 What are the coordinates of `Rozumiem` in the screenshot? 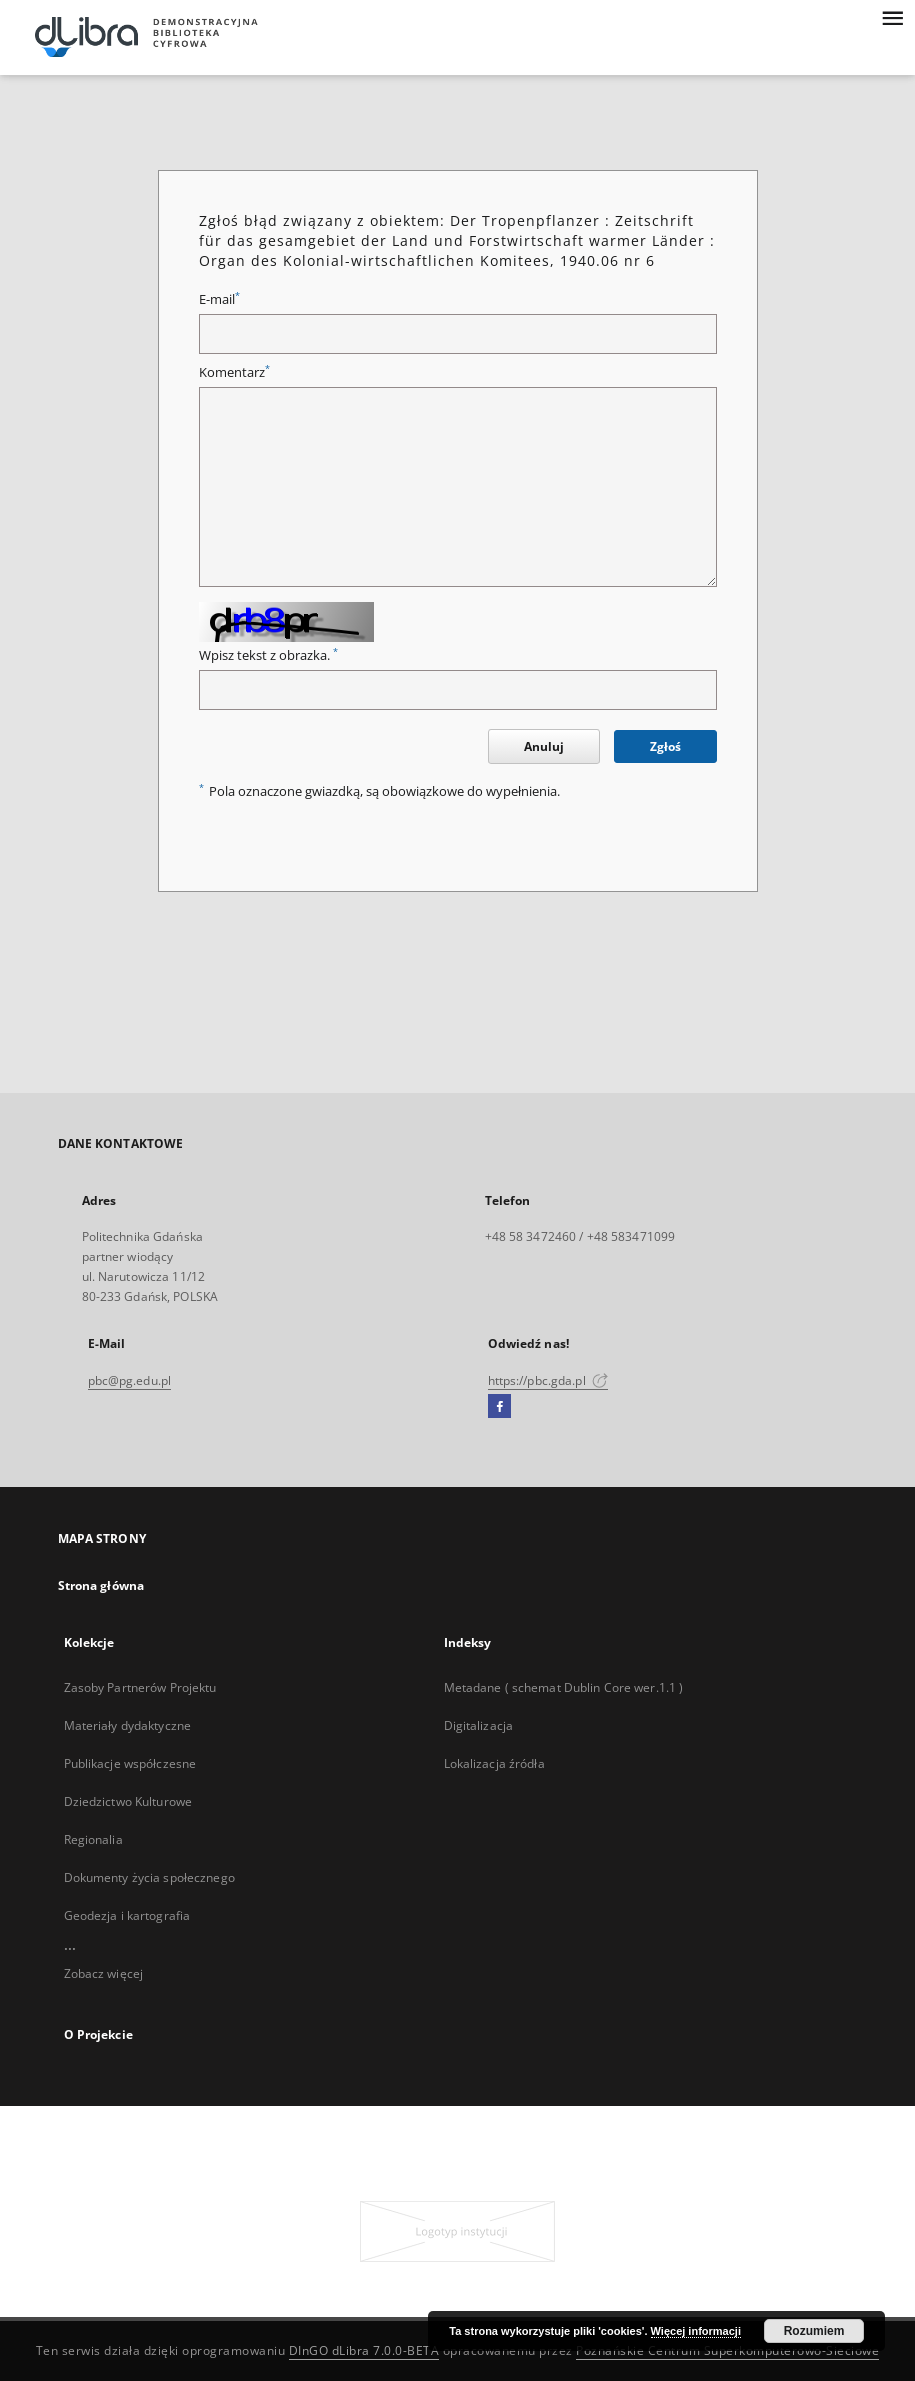 It's located at (814, 2331).